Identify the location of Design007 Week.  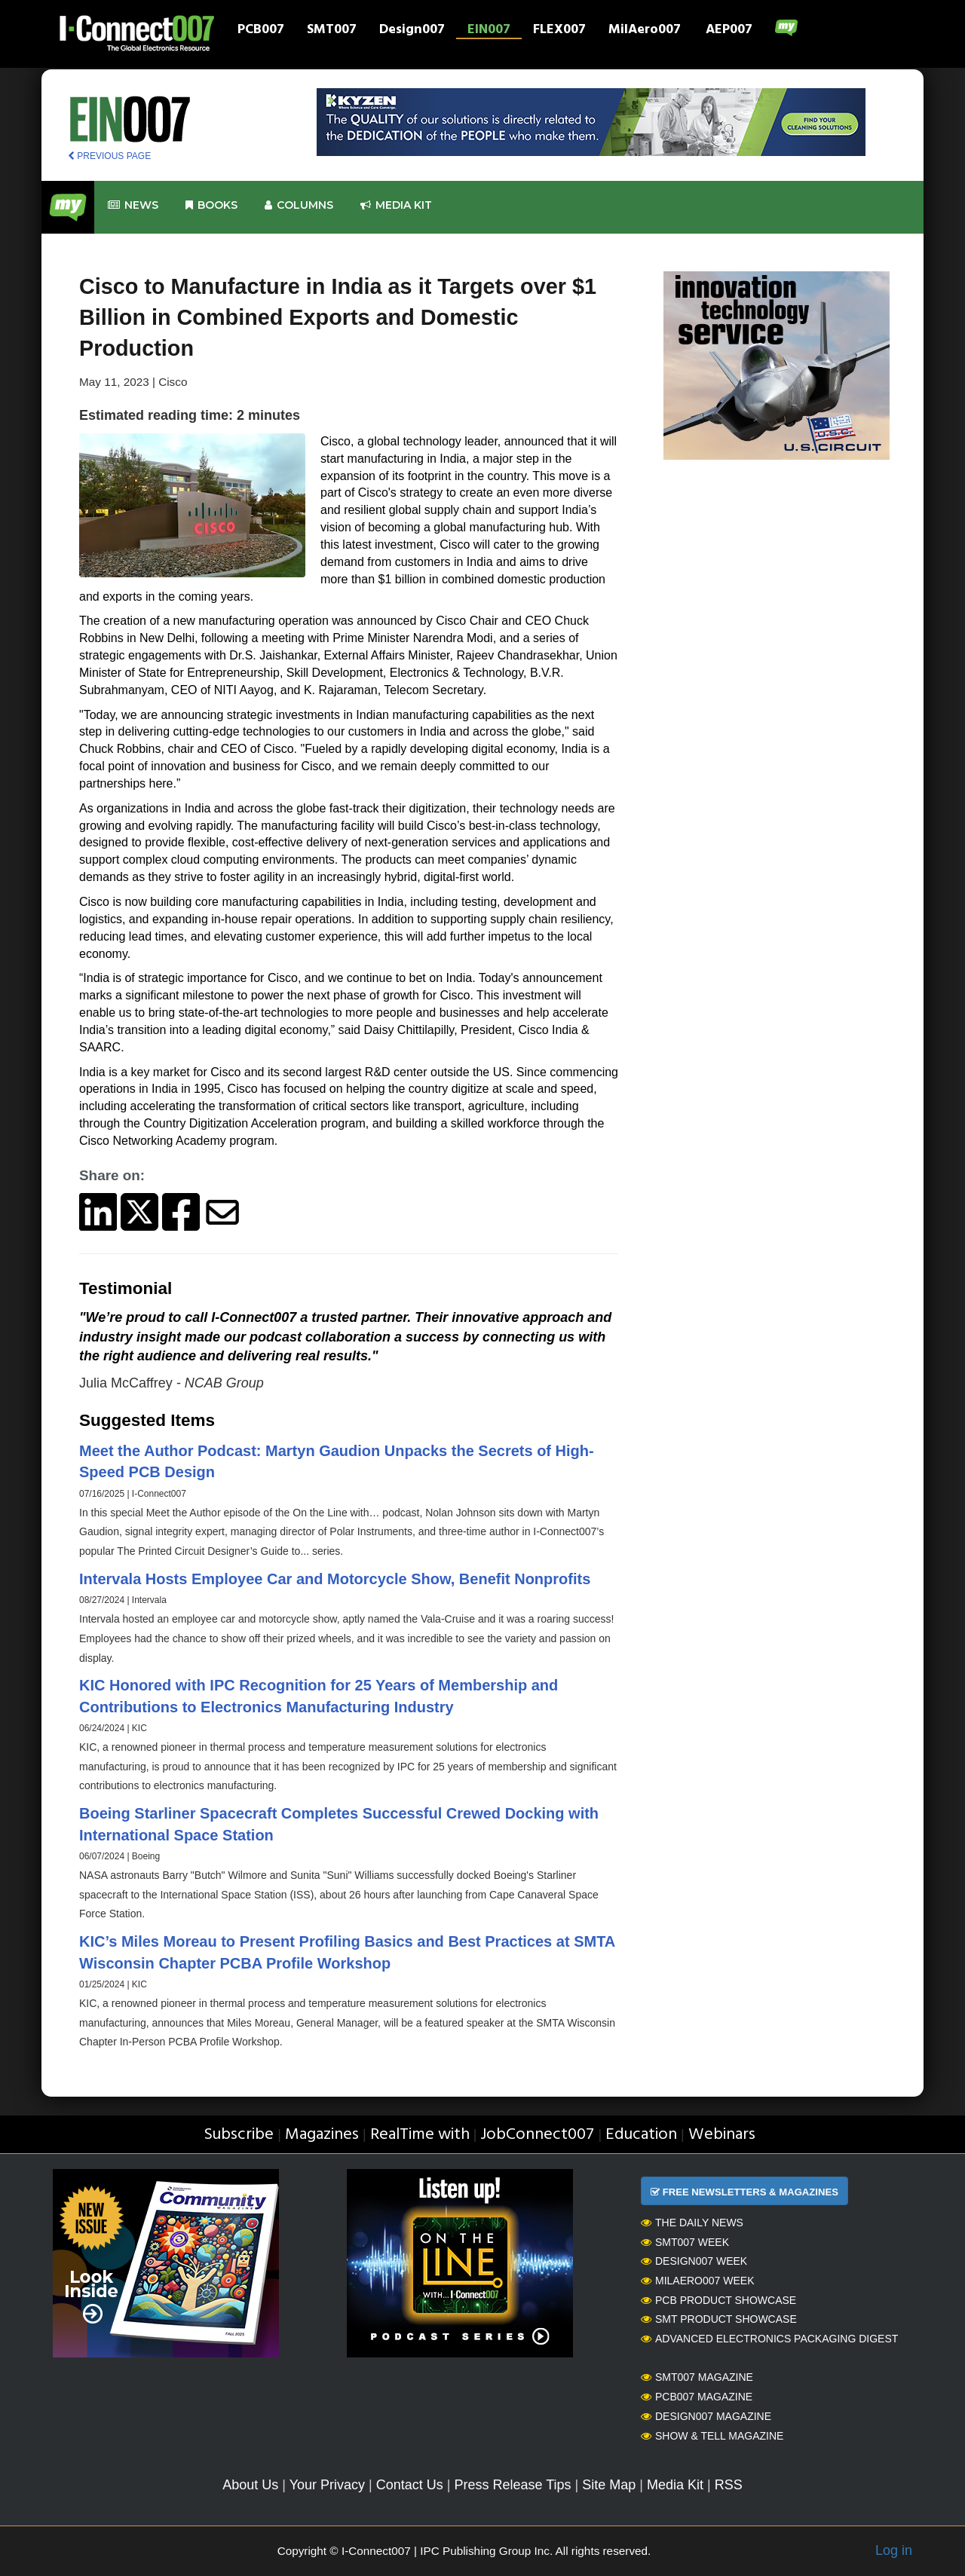
(694, 2261).